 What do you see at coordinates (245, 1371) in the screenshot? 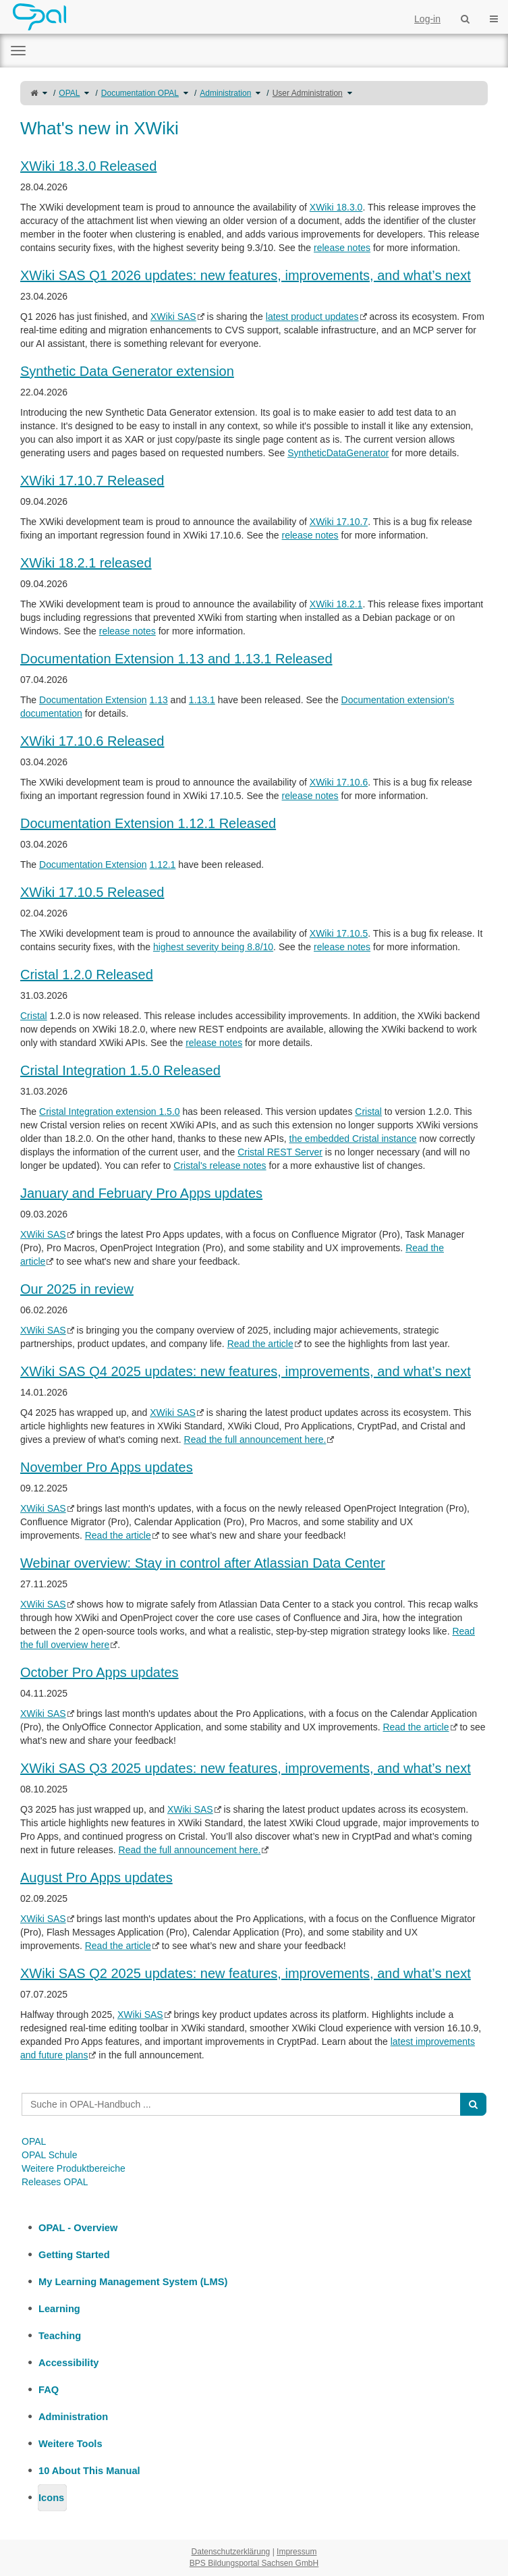
I see `XWiki SAS Q4 2025 updates: new features, improvements, and what’s next` at bounding box center [245, 1371].